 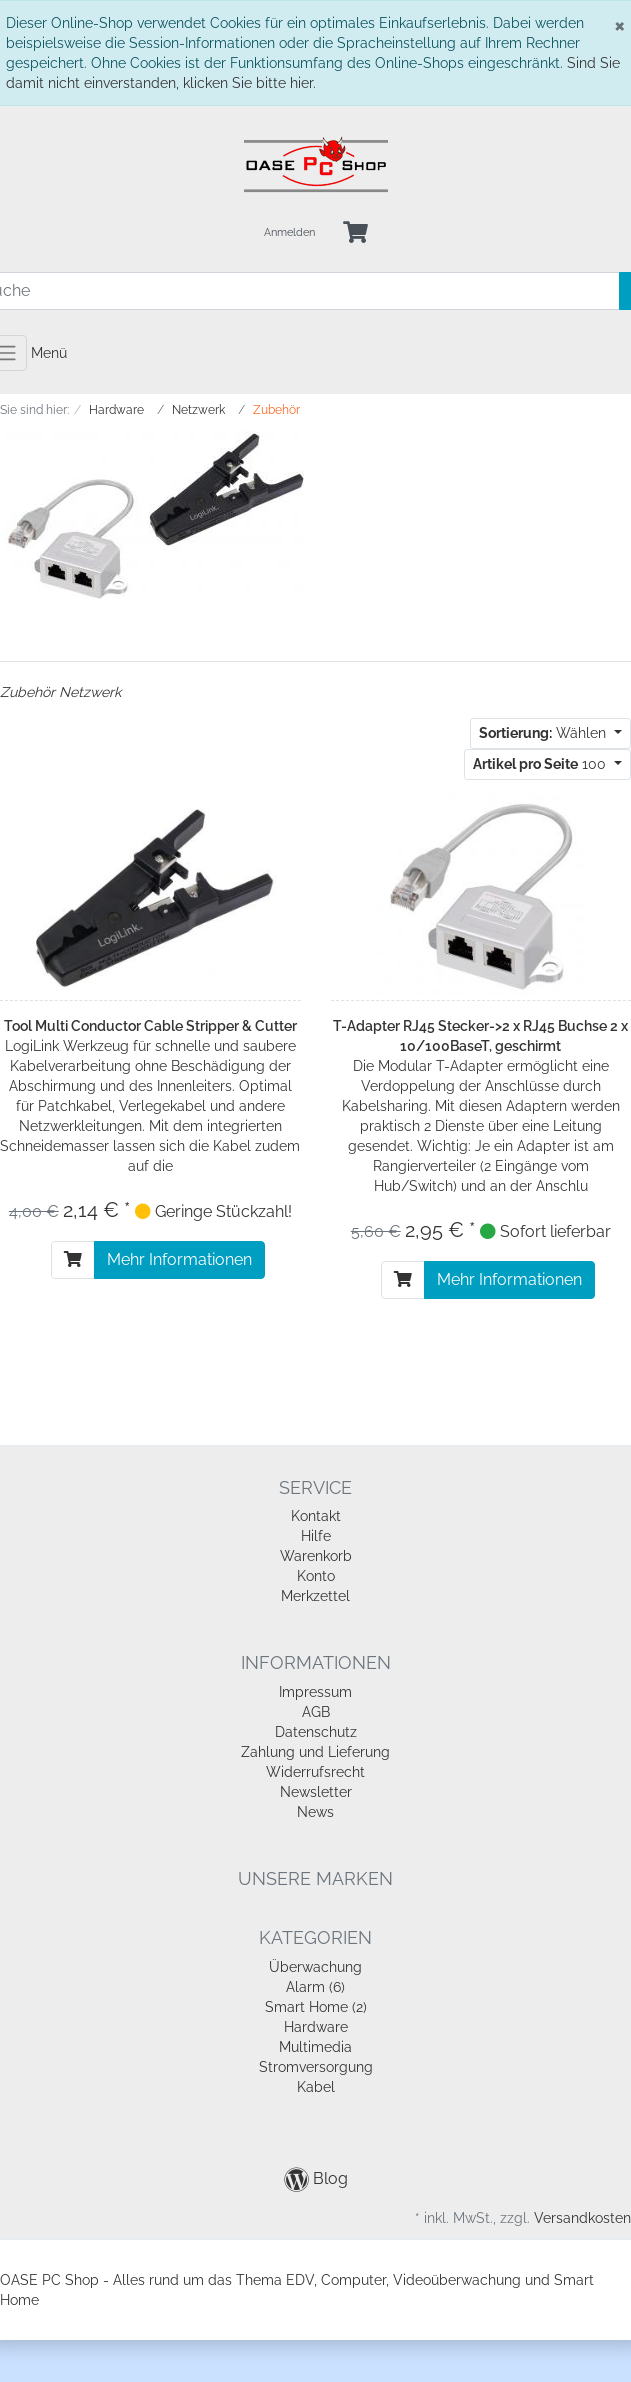 What do you see at coordinates (315, 1752) in the screenshot?
I see `Zahlung und Lieferung` at bounding box center [315, 1752].